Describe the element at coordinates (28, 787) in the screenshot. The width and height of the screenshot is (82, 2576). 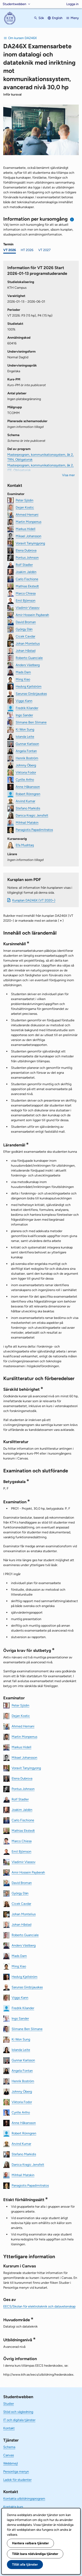
I see `Anne Håkansson` at that location.